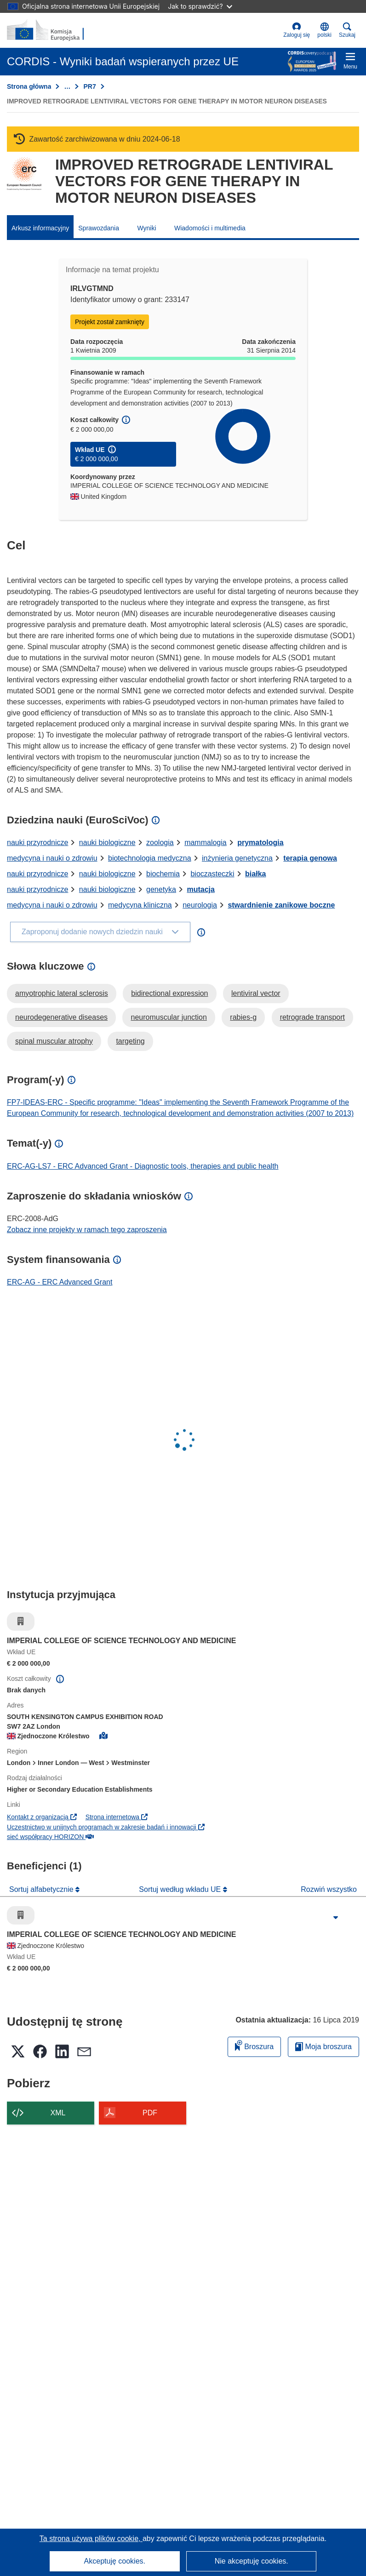 This screenshot has height=2576, width=366. I want to click on retrograde transport, so click(312, 1017).